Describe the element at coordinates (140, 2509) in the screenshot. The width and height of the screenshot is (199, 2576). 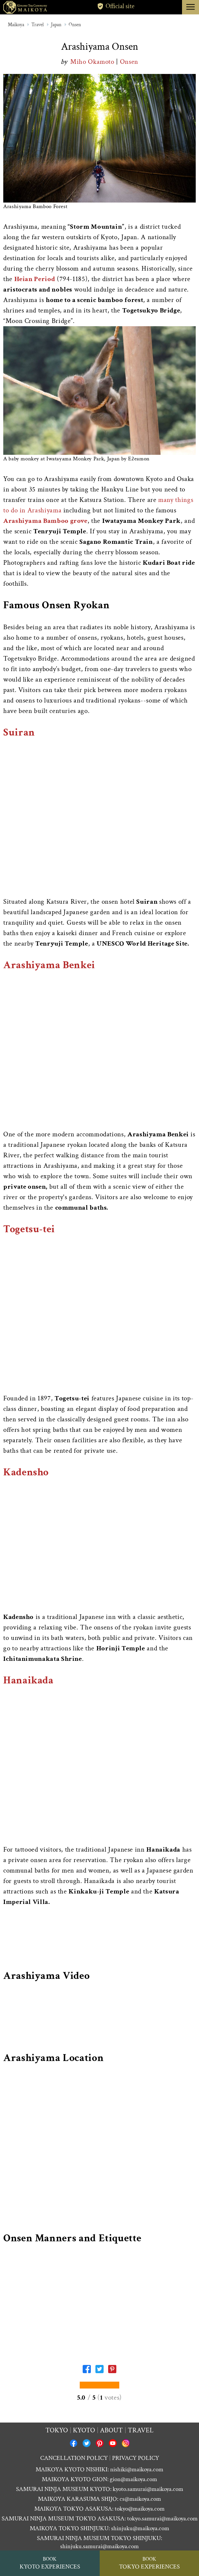
I see `tokyo@maikoya.com` at that location.